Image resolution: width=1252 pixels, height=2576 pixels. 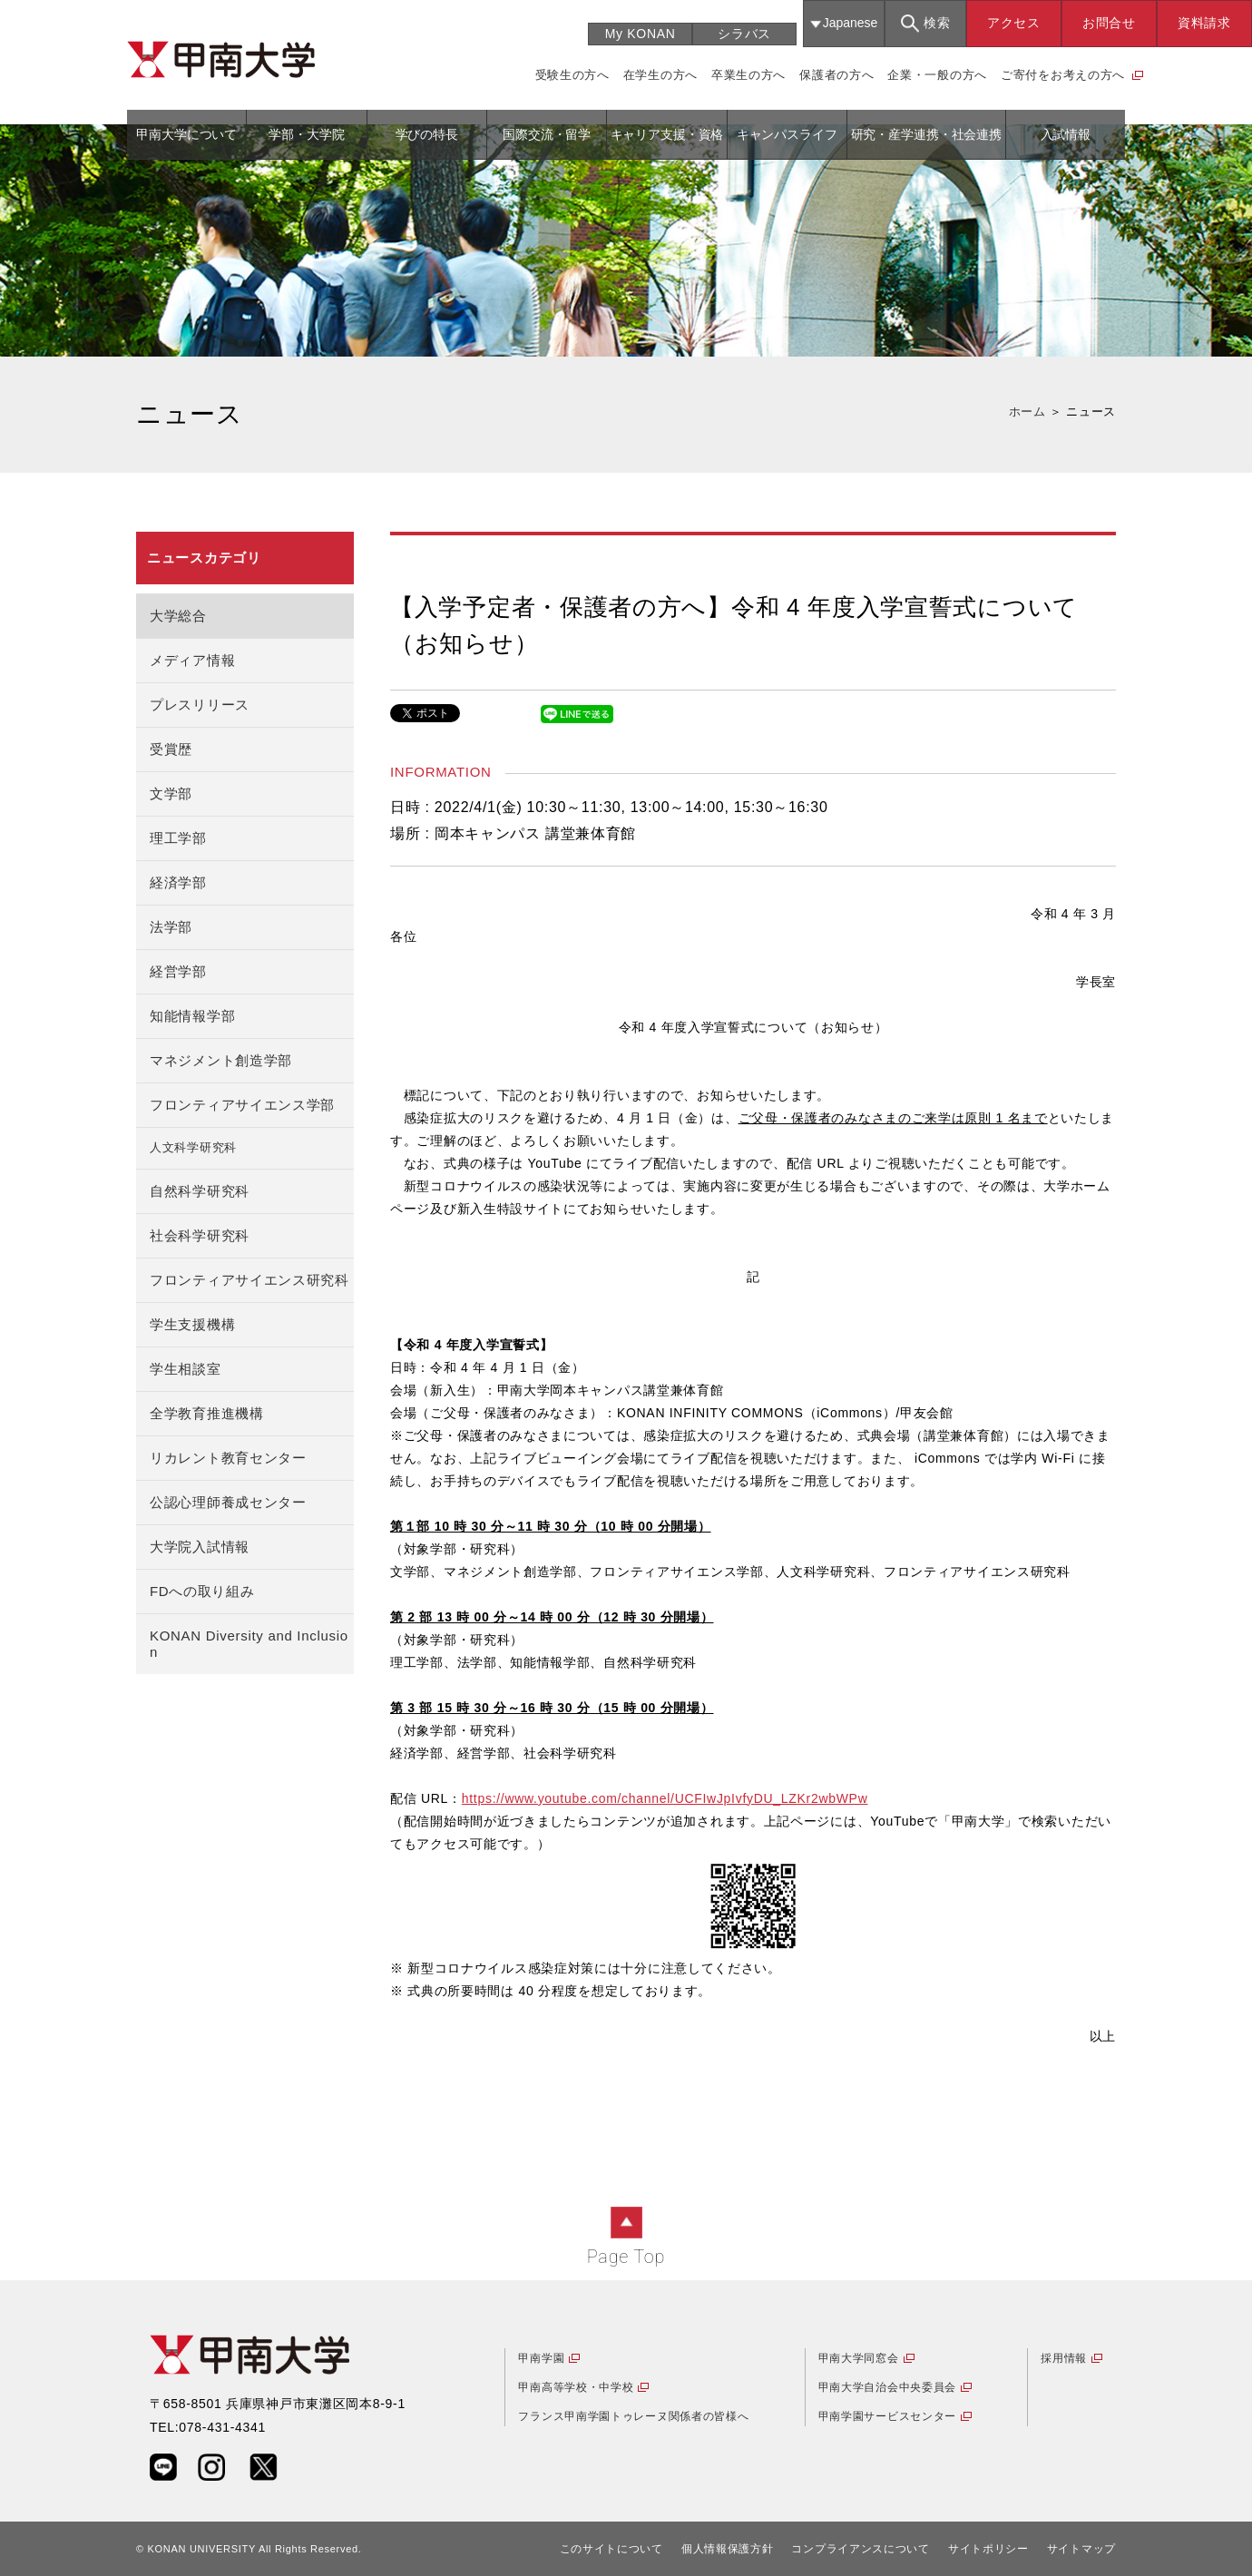 I want to click on ご寄付をお考えの方へ, so click(x=1063, y=75).